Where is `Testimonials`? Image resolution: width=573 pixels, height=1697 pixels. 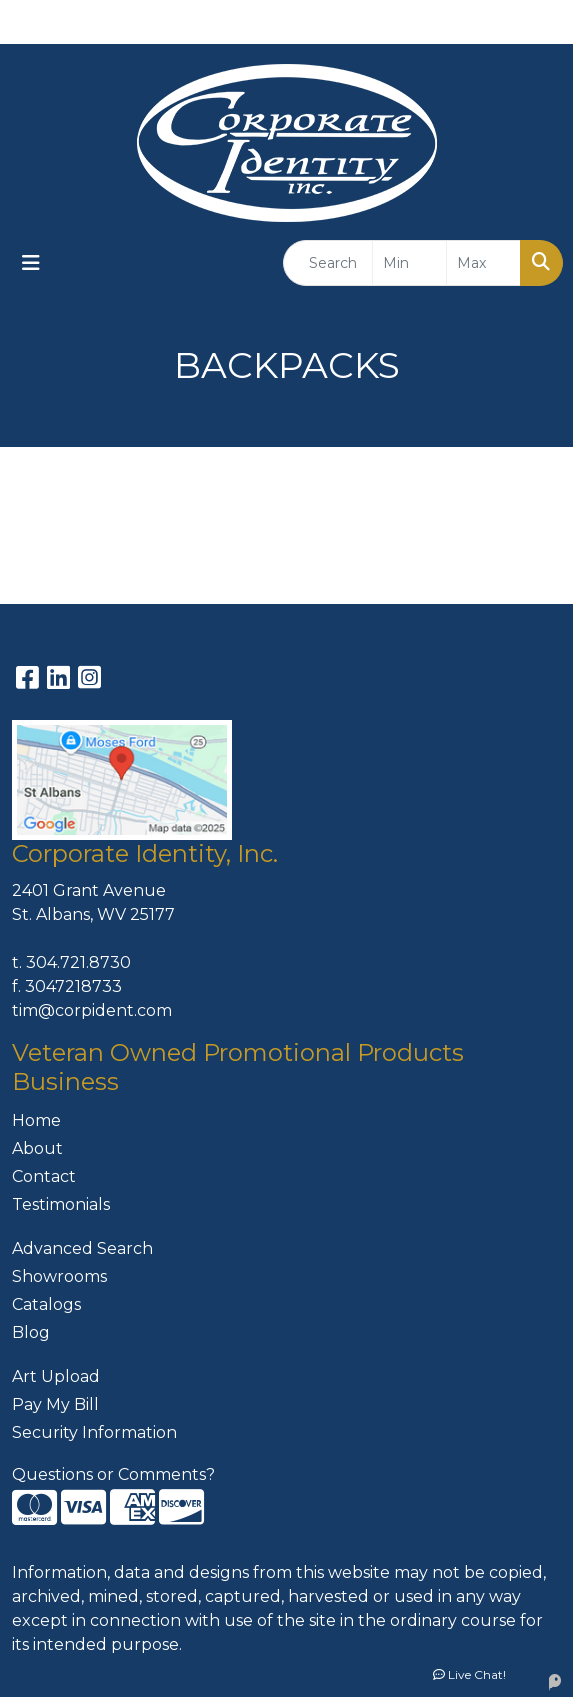
Testimonials is located at coordinates (61, 1204).